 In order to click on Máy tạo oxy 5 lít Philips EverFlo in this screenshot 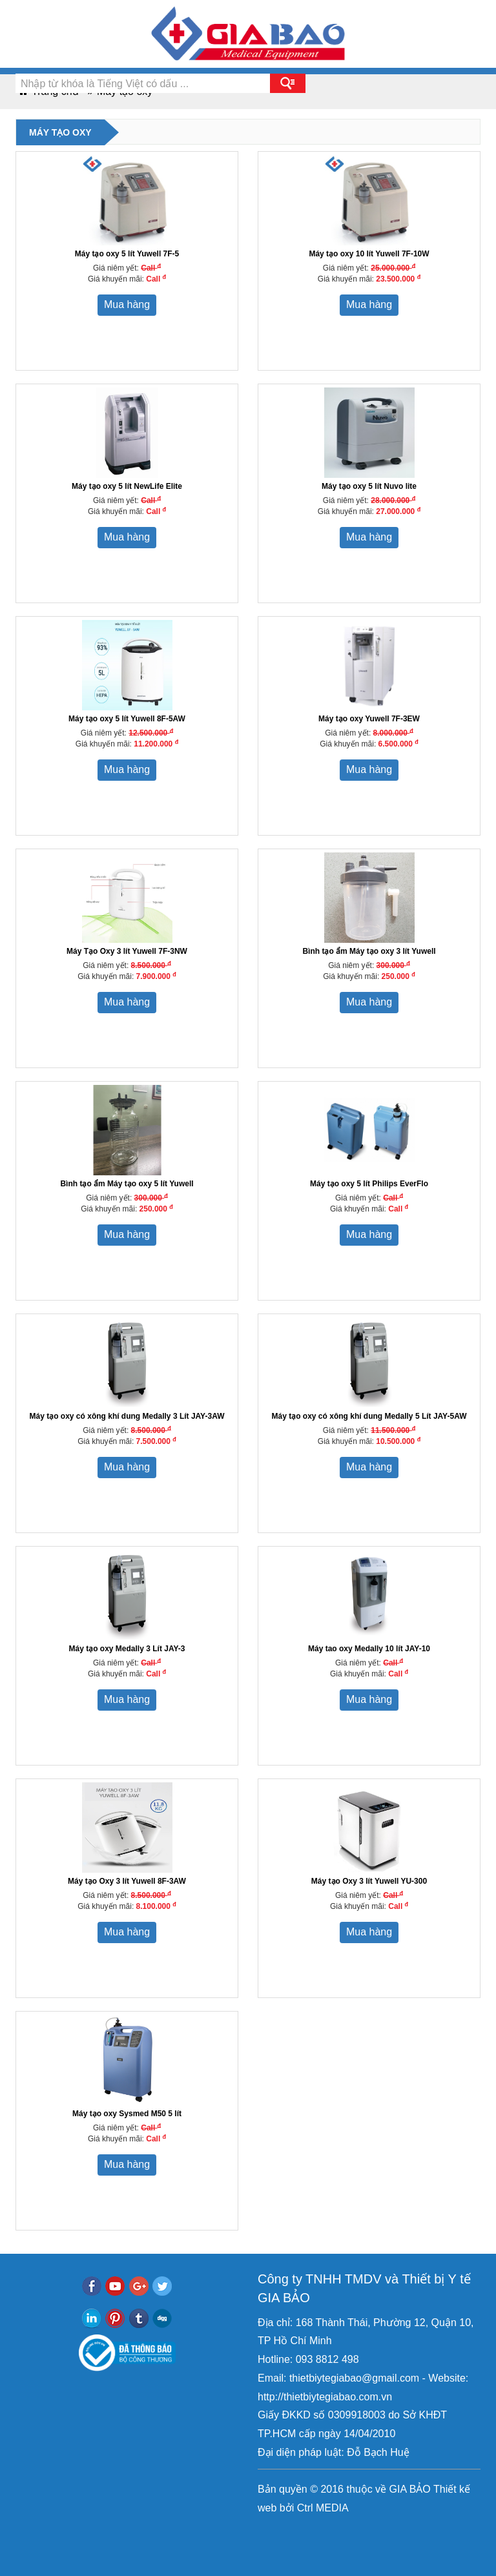, I will do `click(369, 1183)`.